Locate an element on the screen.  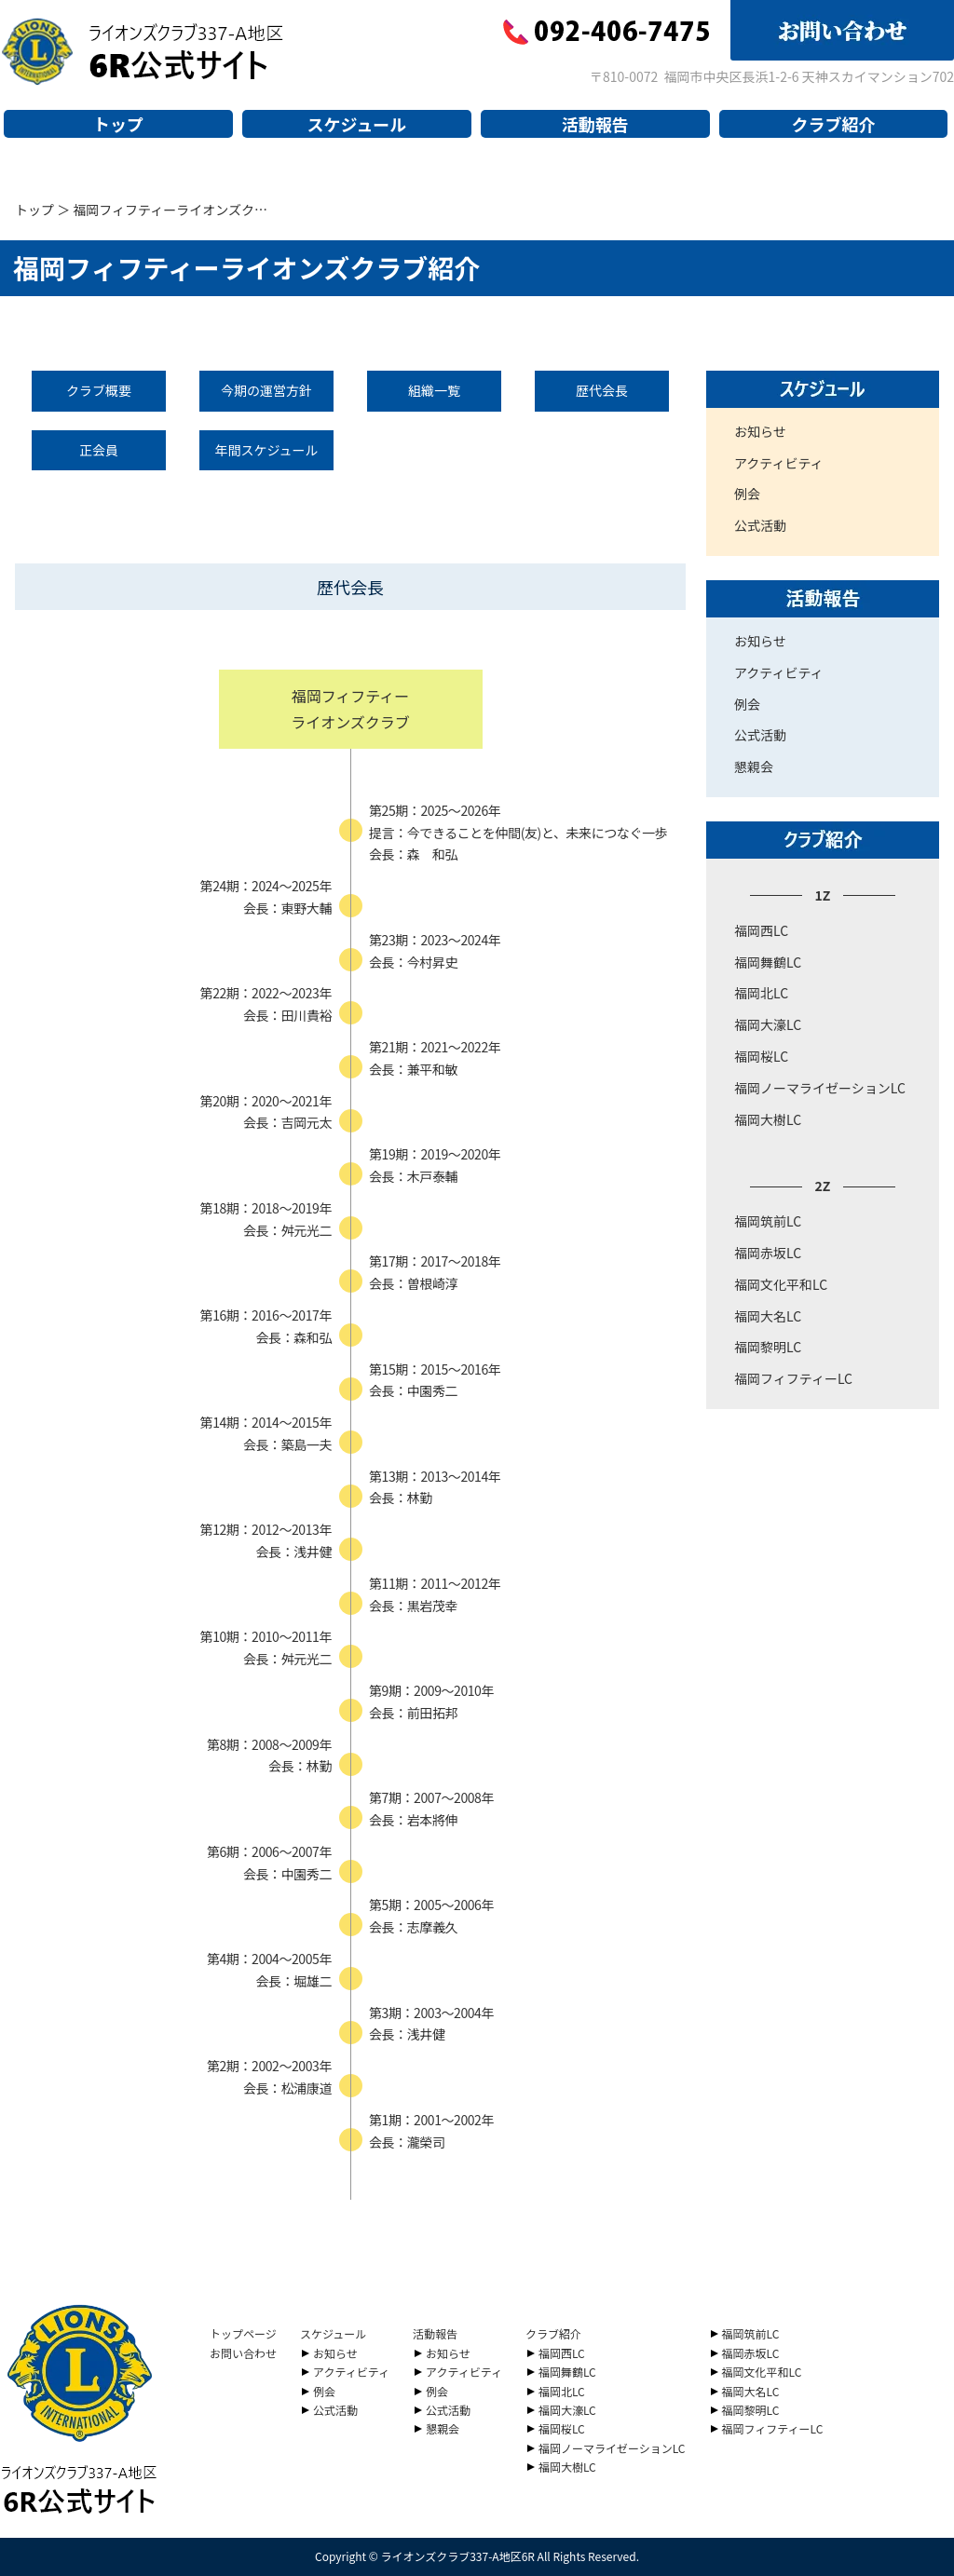
福岡舞鶴LC is located at coordinates (767, 962).